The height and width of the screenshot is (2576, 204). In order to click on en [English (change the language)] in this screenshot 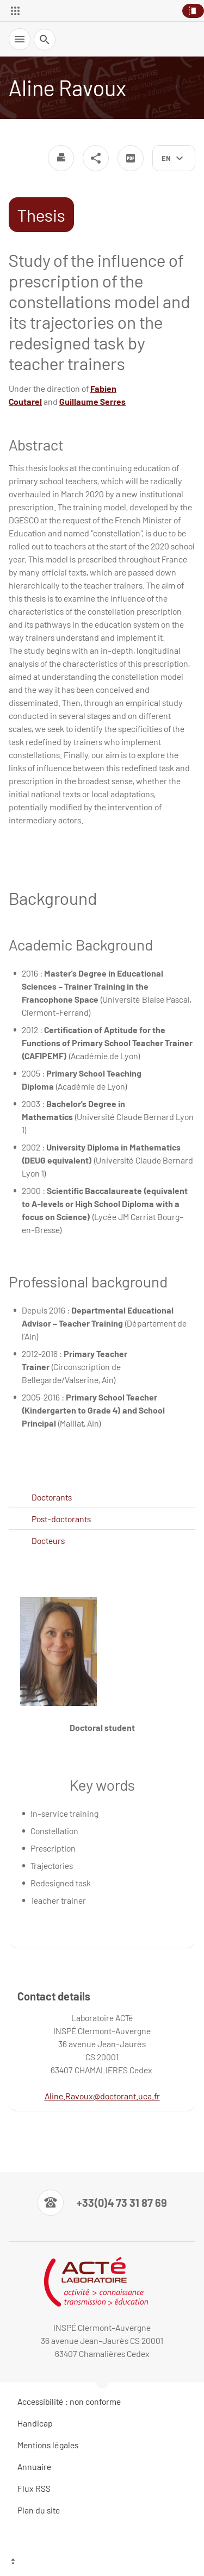, I will do `click(166, 158)`.